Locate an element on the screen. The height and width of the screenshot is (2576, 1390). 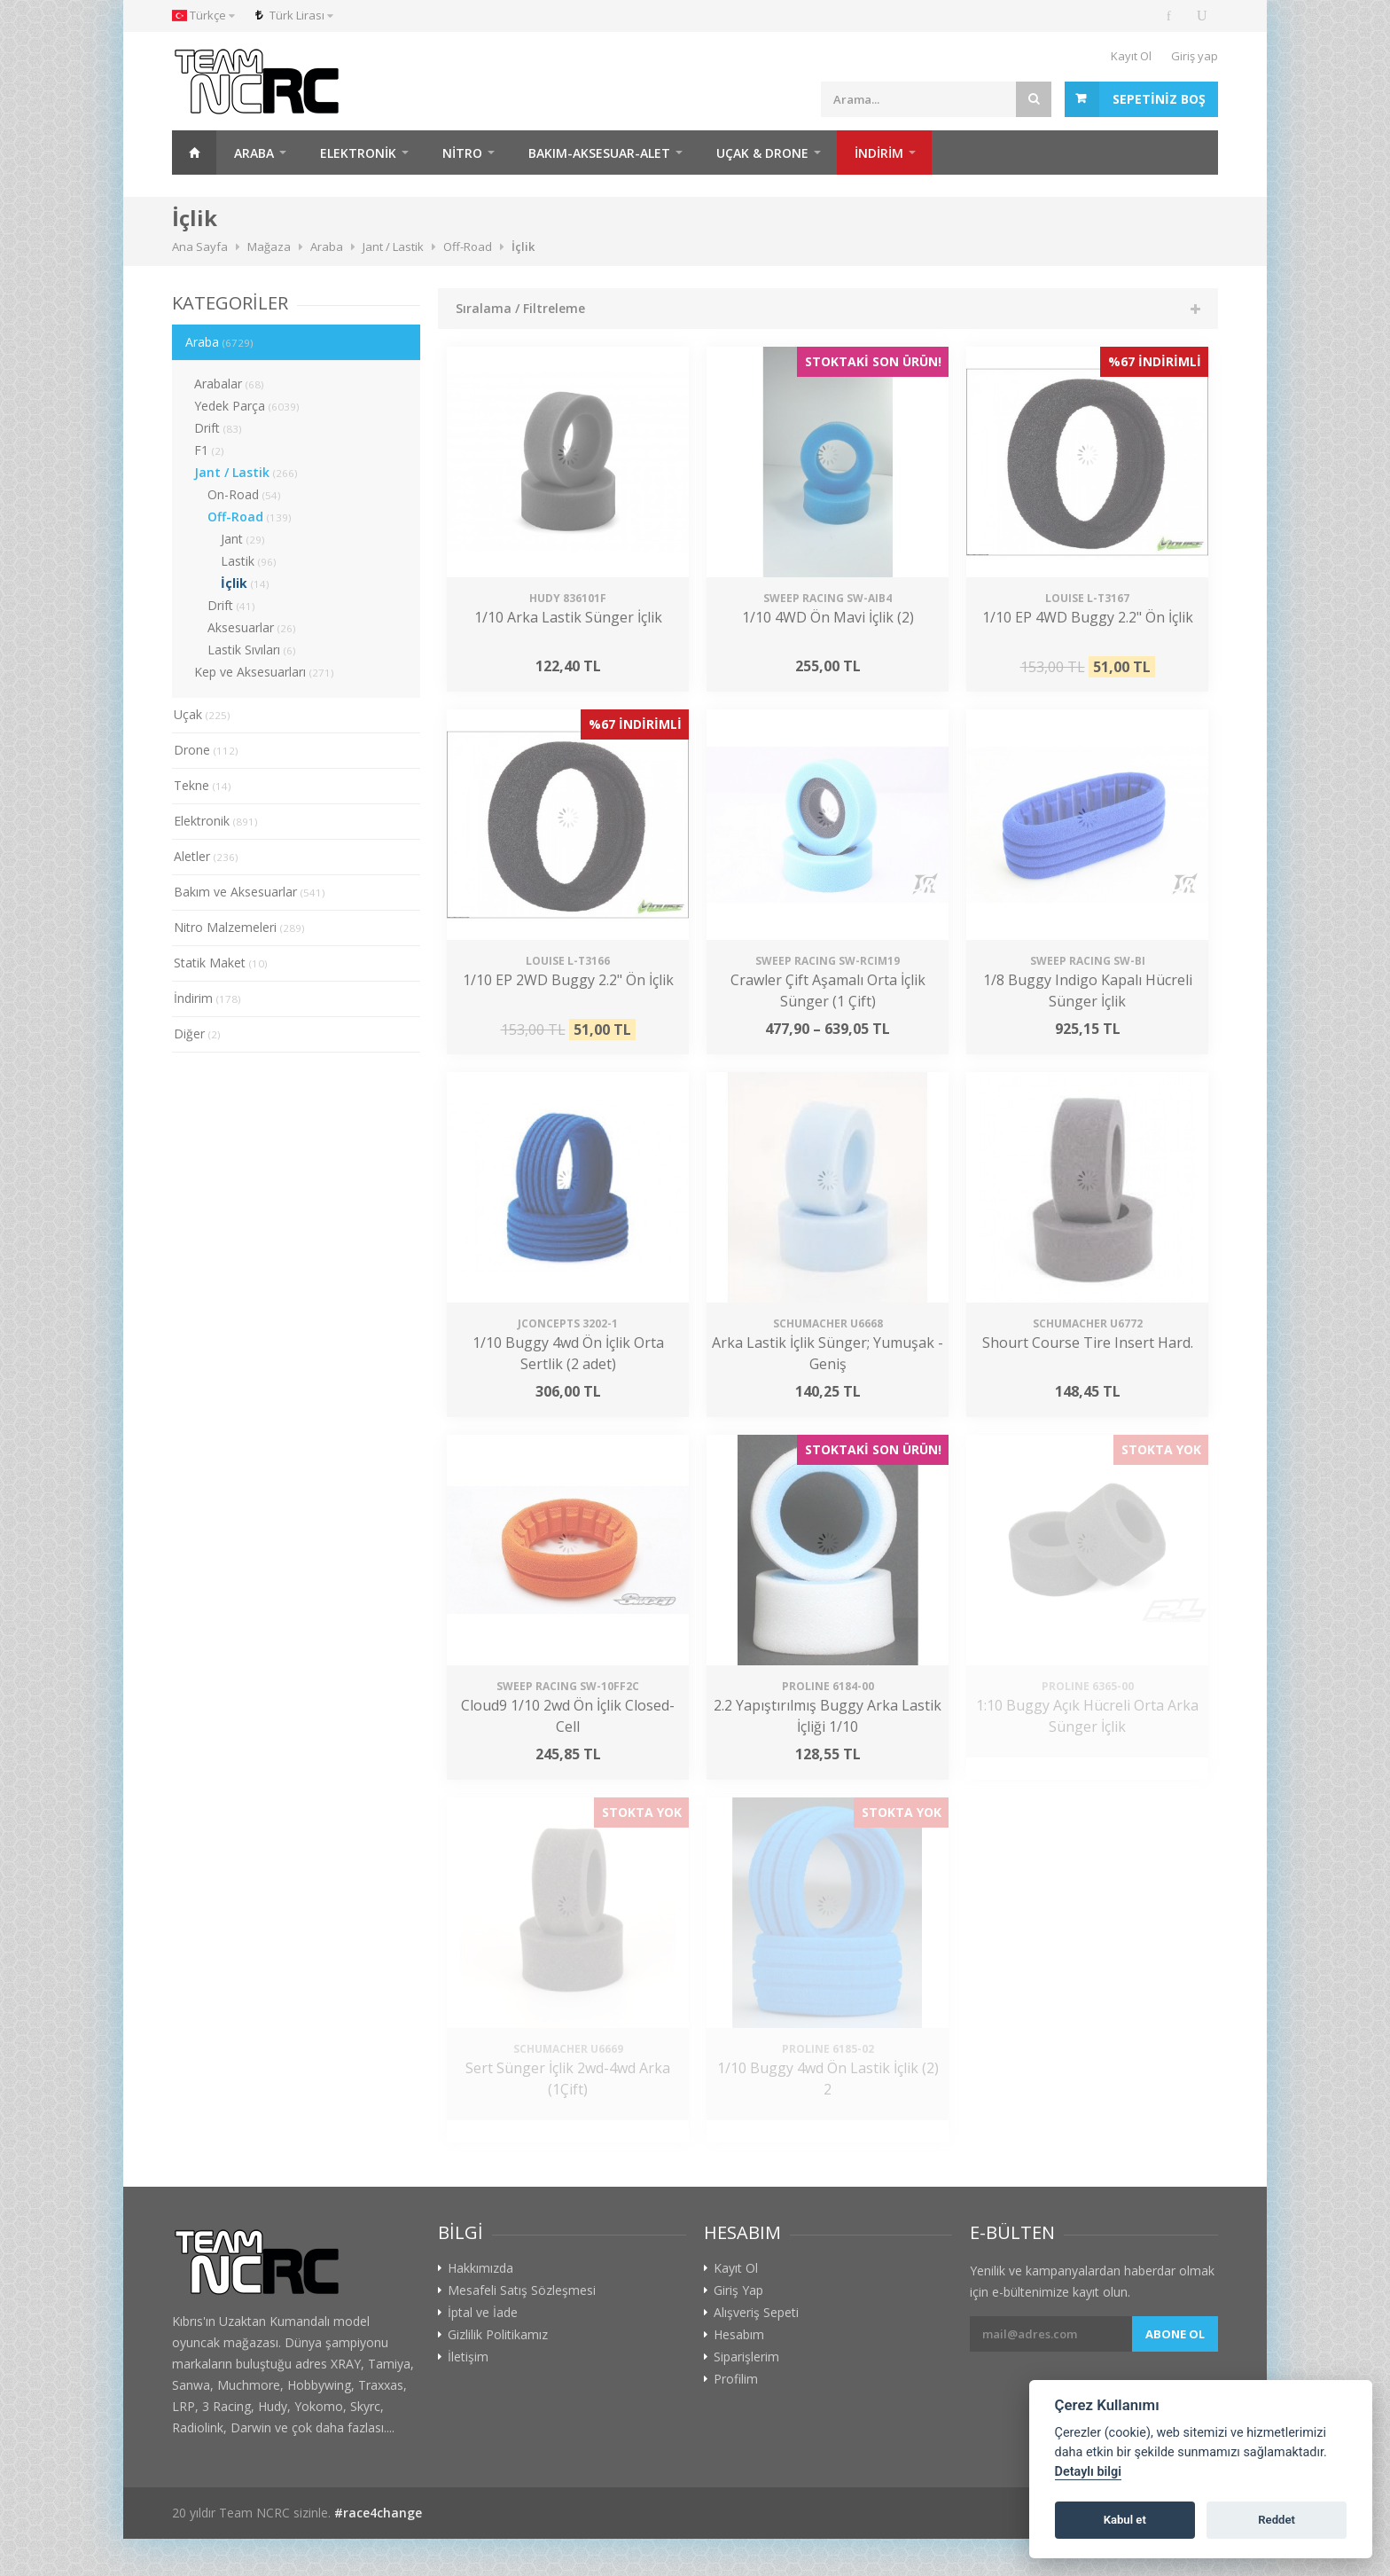
Gizlilik Politikamız is located at coordinates (498, 2335).